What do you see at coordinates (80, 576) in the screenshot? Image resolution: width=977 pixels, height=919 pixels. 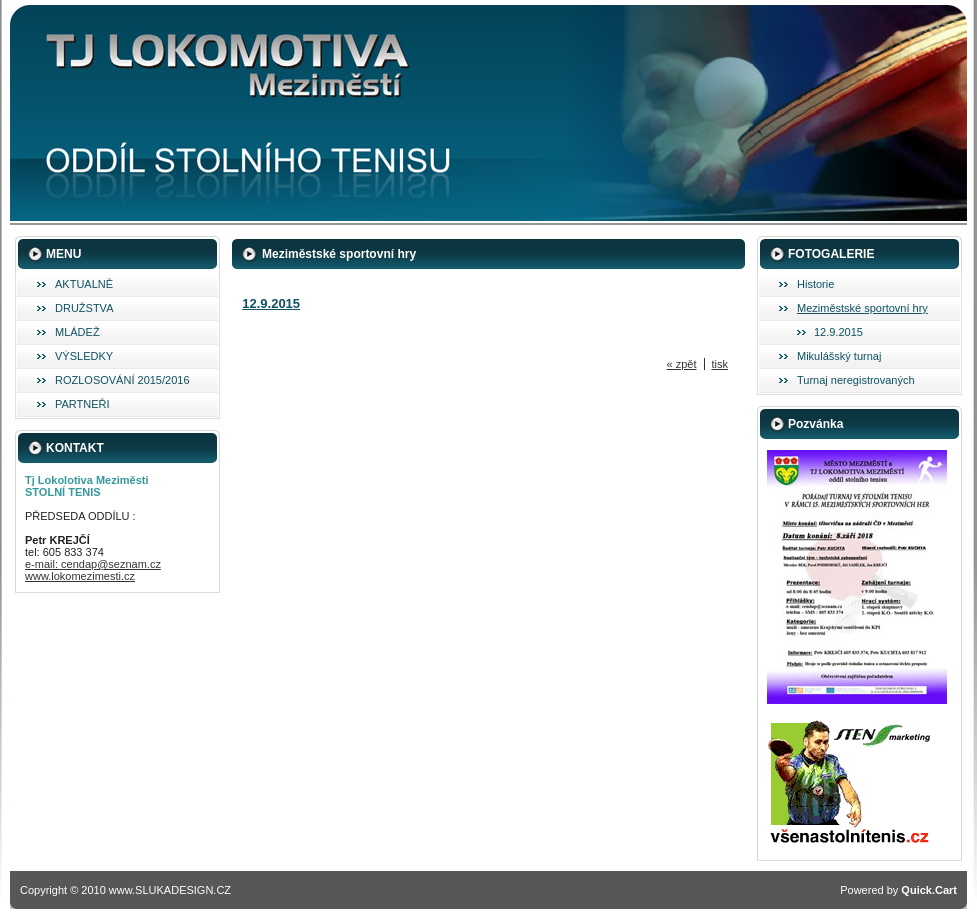 I see `www.lokomezimesti.cz` at bounding box center [80, 576].